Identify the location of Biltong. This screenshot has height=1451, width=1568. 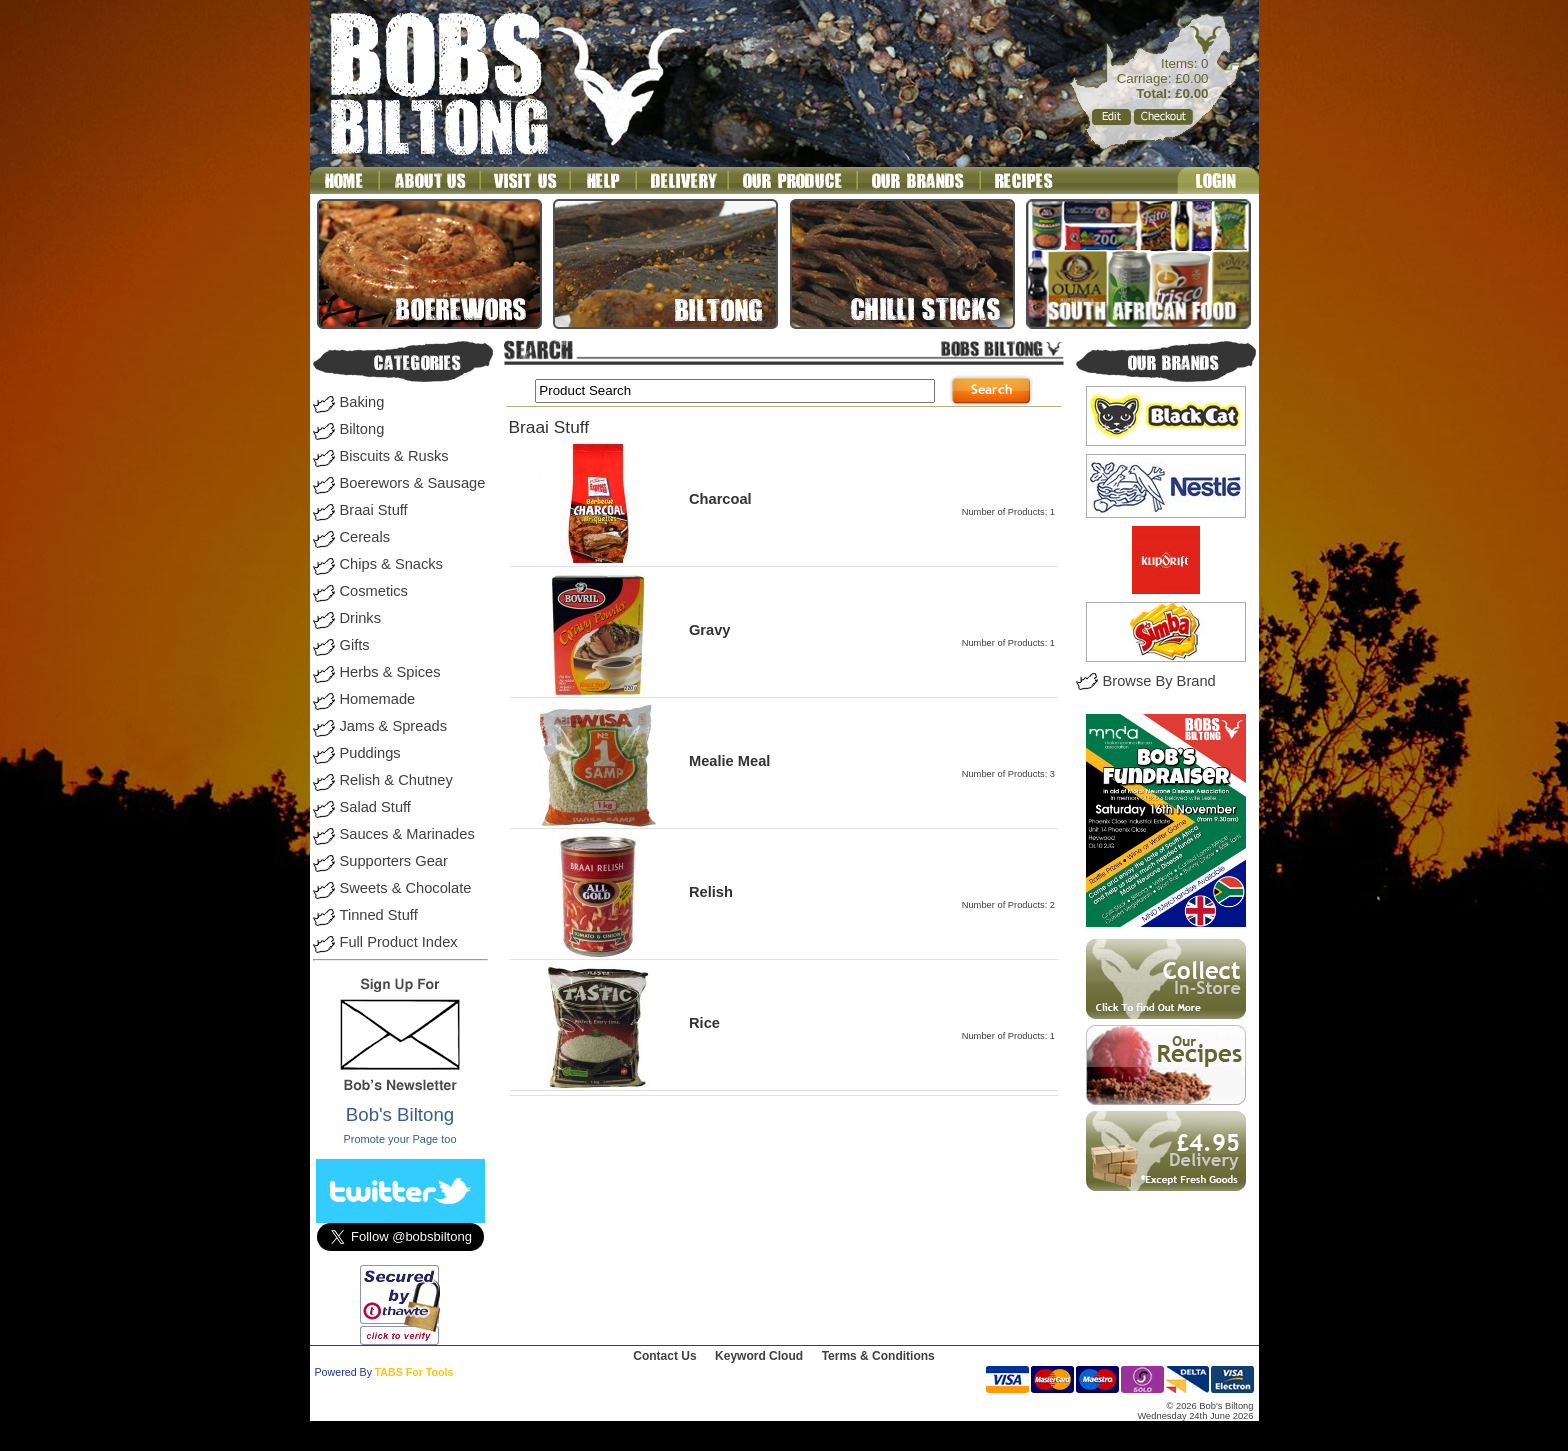
(362, 429).